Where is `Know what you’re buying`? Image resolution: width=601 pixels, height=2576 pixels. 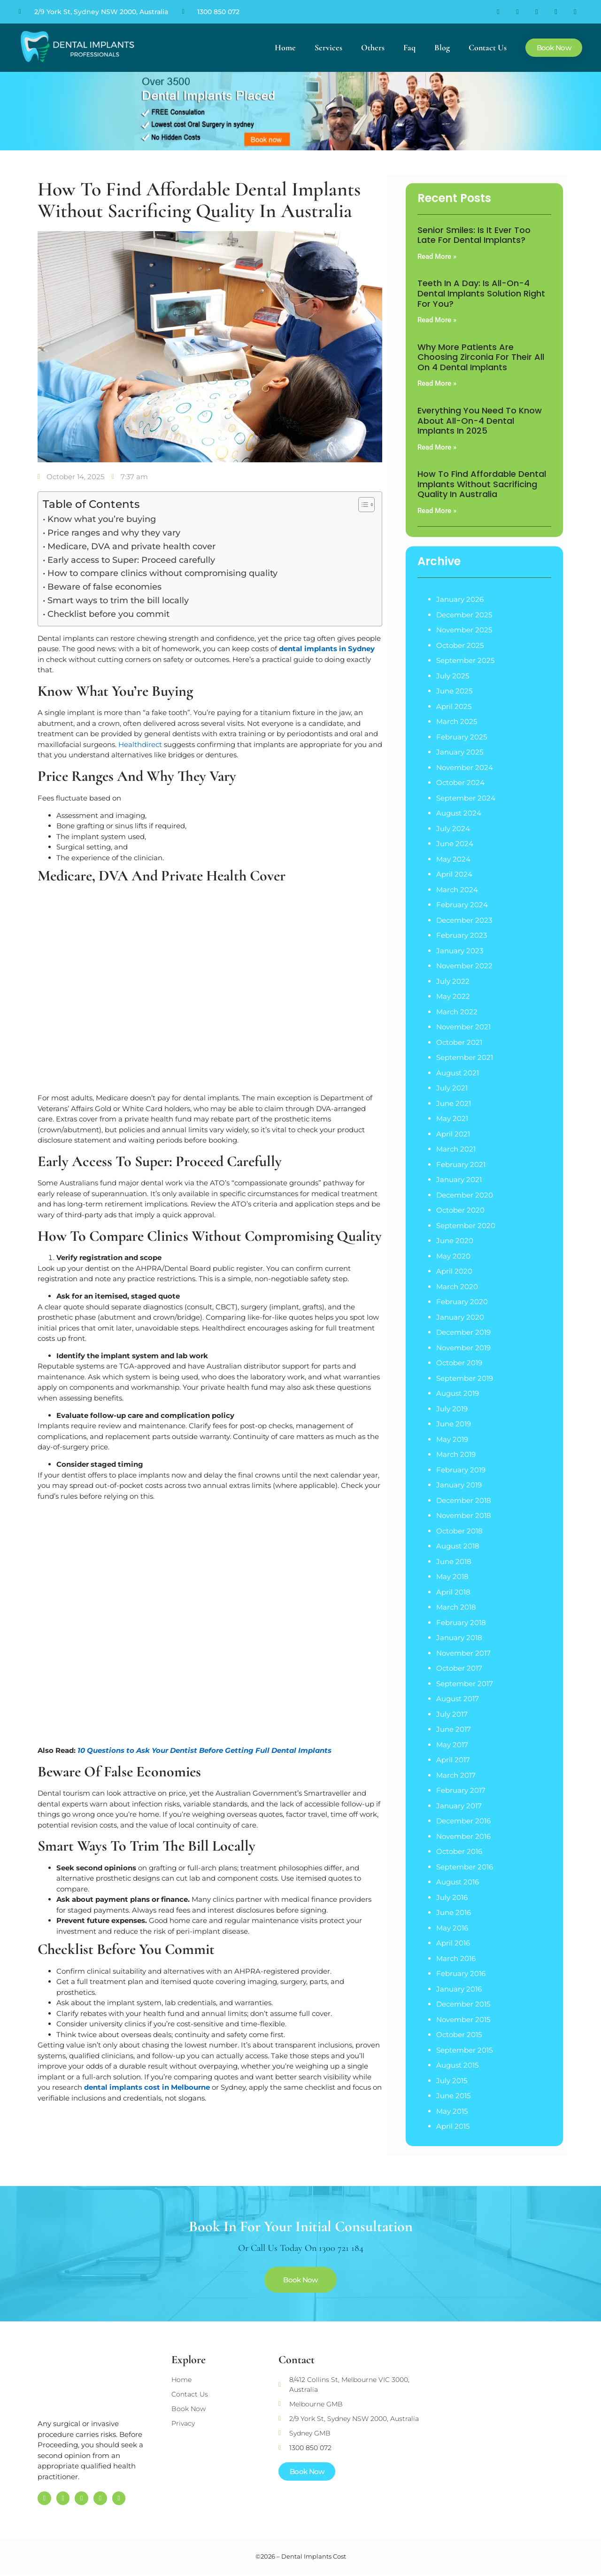
Know what you’re buying is located at coordinates (101, 519).